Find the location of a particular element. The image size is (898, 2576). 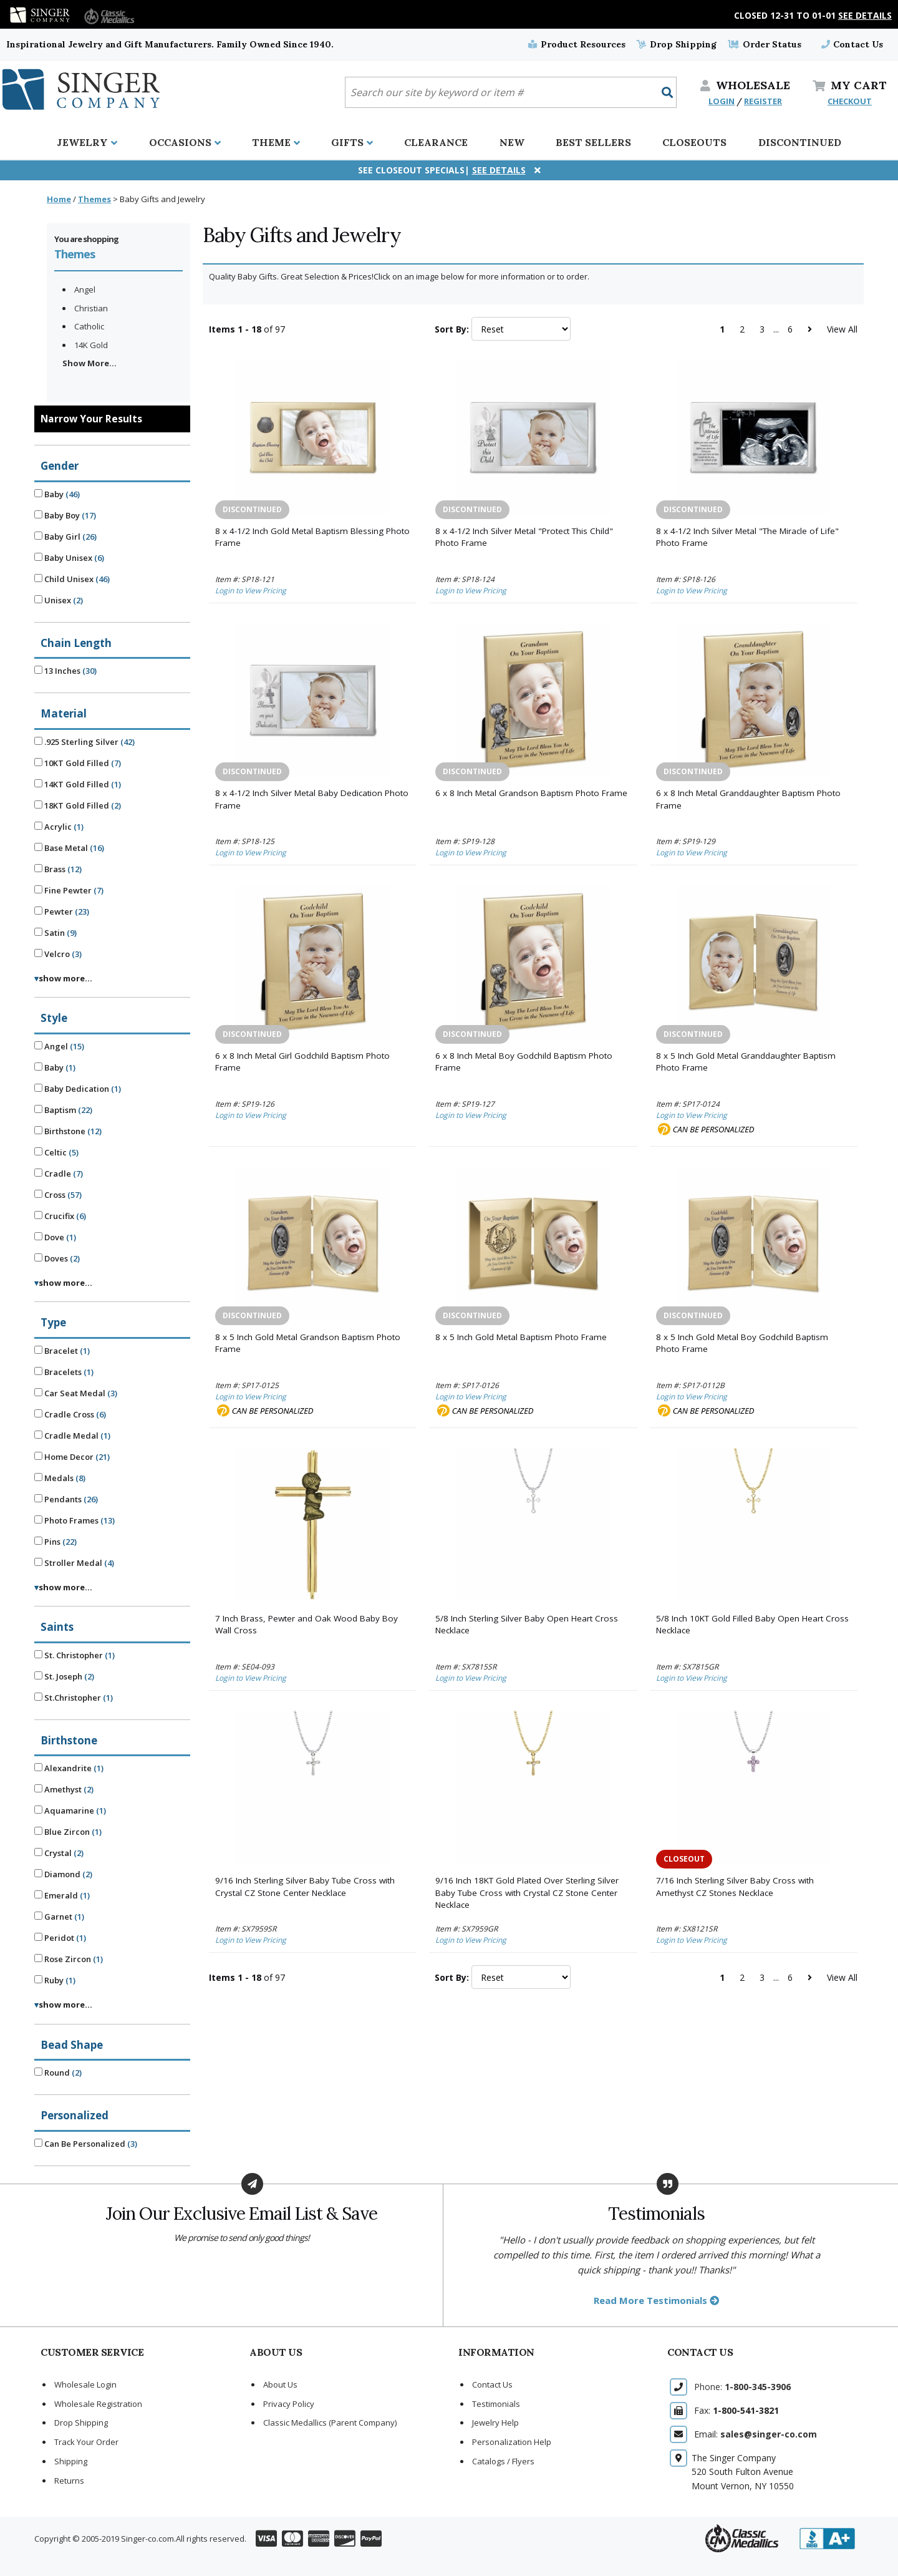

New is located at coordinates (512, 142).